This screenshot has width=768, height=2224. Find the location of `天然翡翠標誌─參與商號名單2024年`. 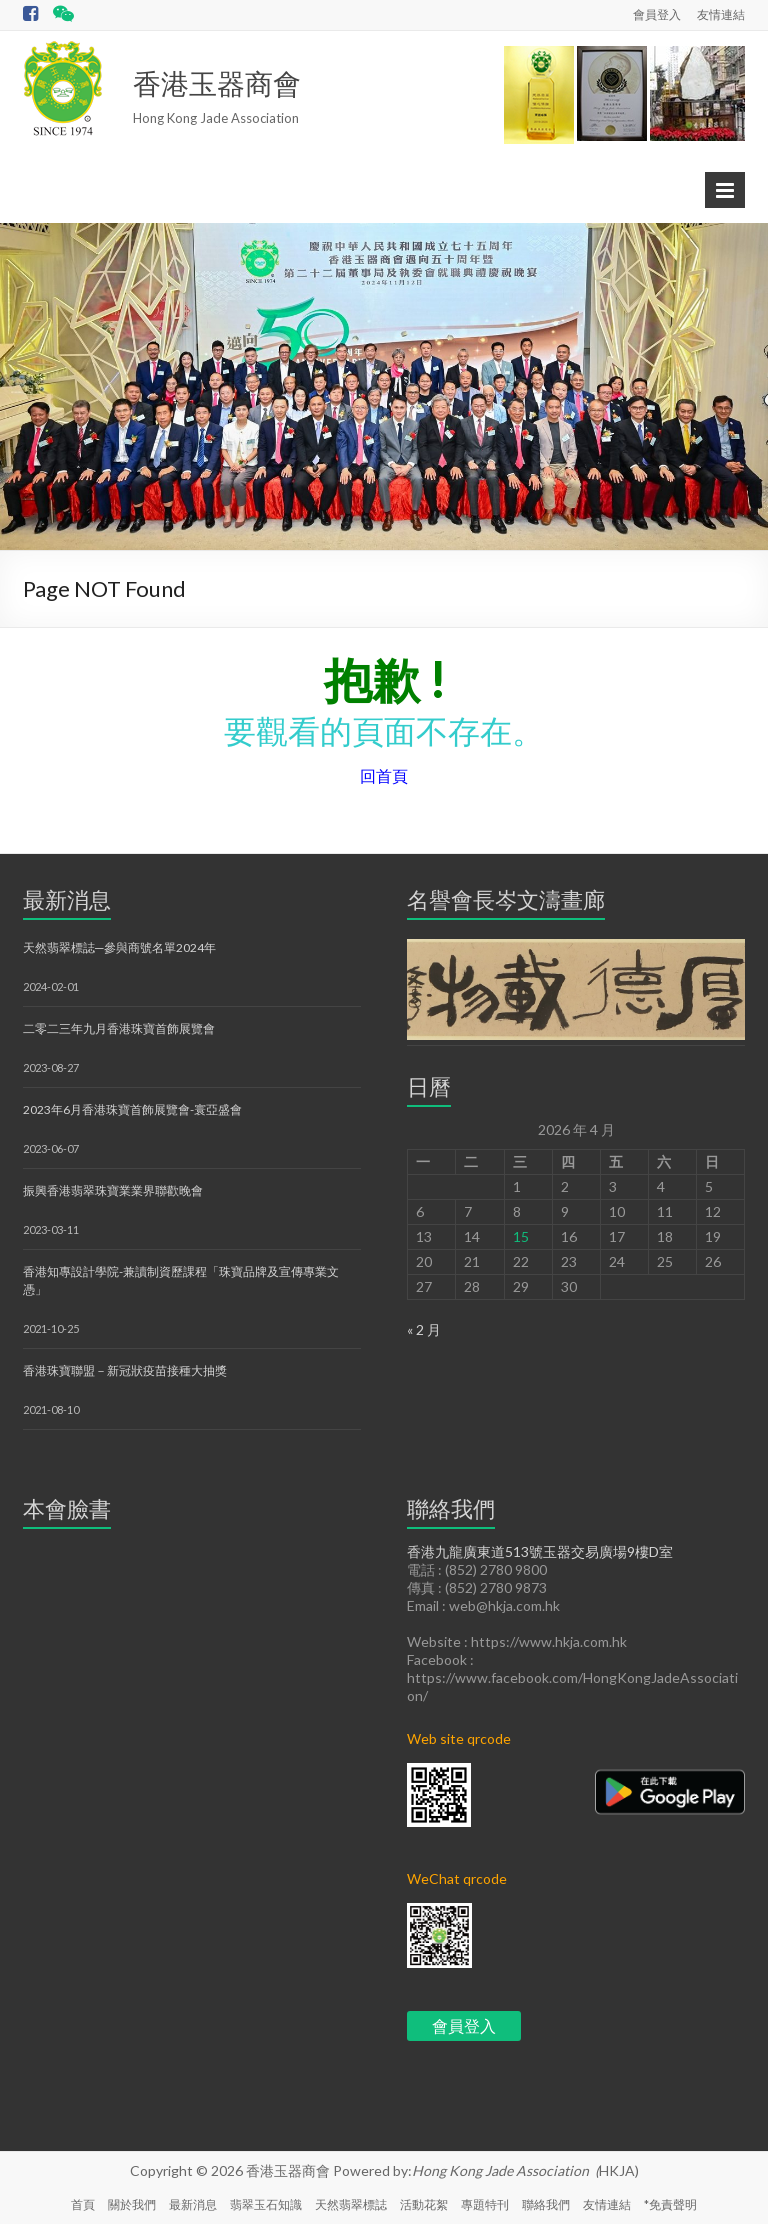

天然翡翠標誌─參與商號名單2024年 is located at coordinates (119, 947).